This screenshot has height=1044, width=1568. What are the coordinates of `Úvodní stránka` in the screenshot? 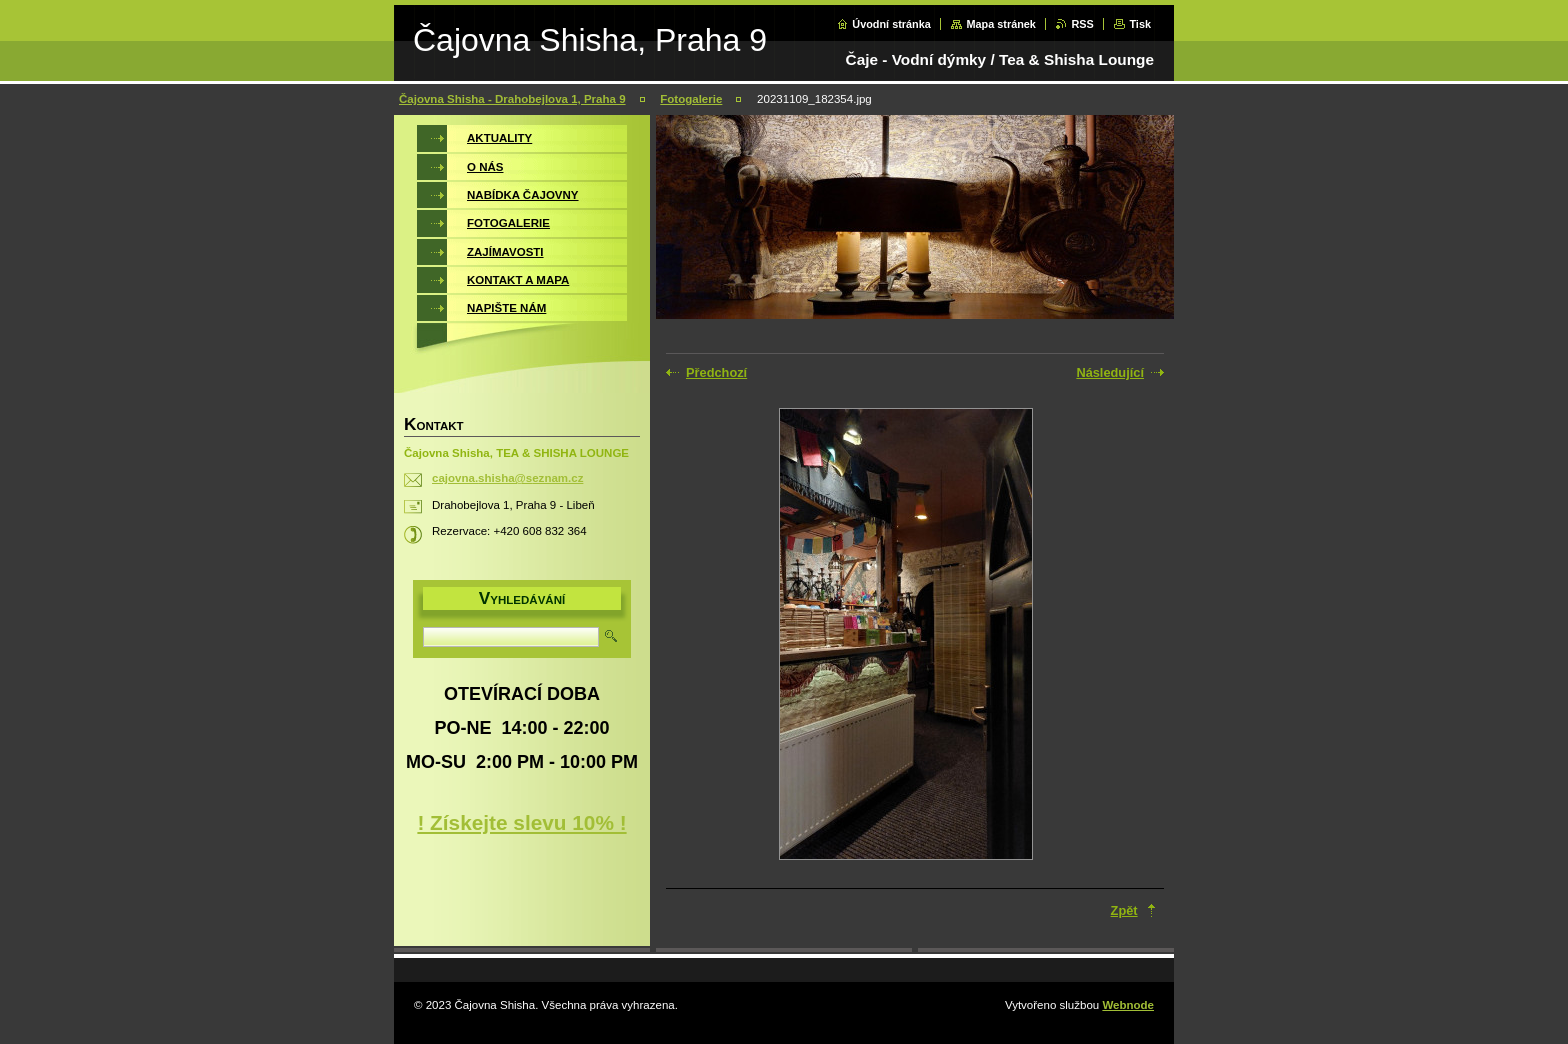 It's located at (891, 24).